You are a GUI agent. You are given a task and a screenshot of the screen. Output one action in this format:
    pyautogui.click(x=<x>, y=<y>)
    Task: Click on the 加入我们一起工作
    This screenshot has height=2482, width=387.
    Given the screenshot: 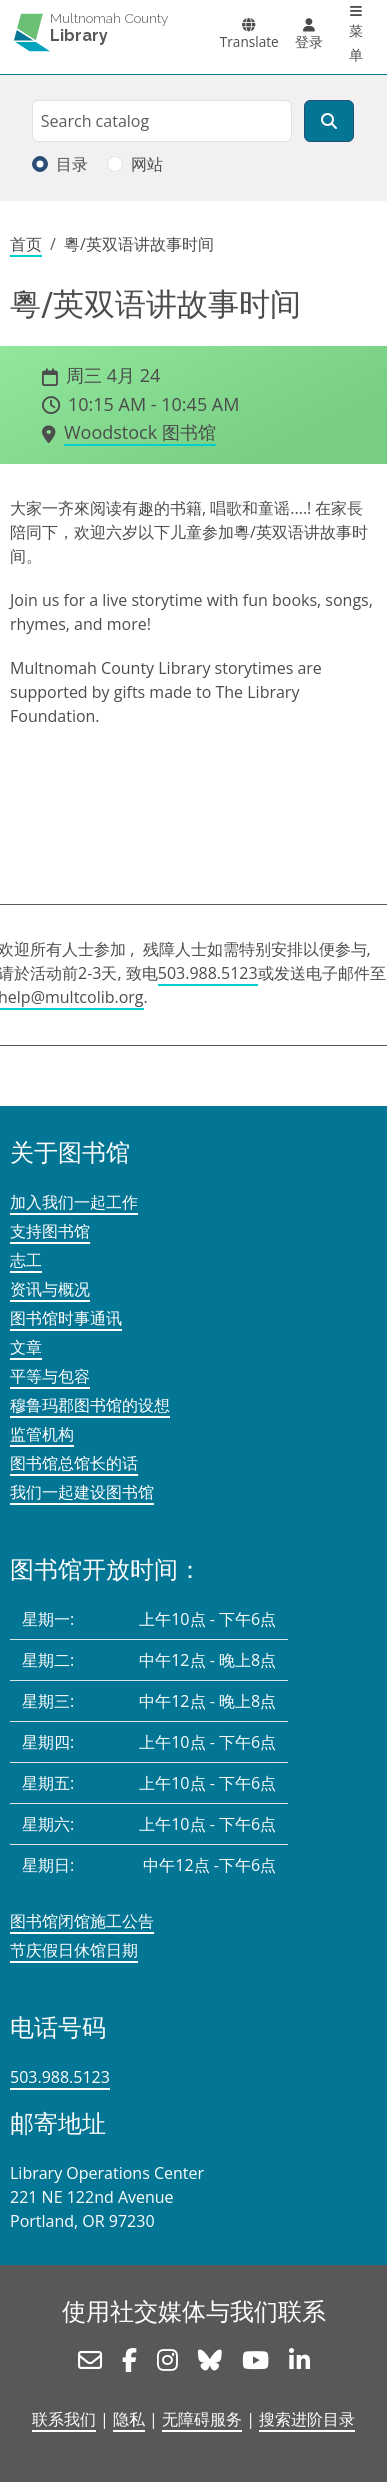 What is the action you would take?
    pyautogui.click(x=74, y=1202)
    